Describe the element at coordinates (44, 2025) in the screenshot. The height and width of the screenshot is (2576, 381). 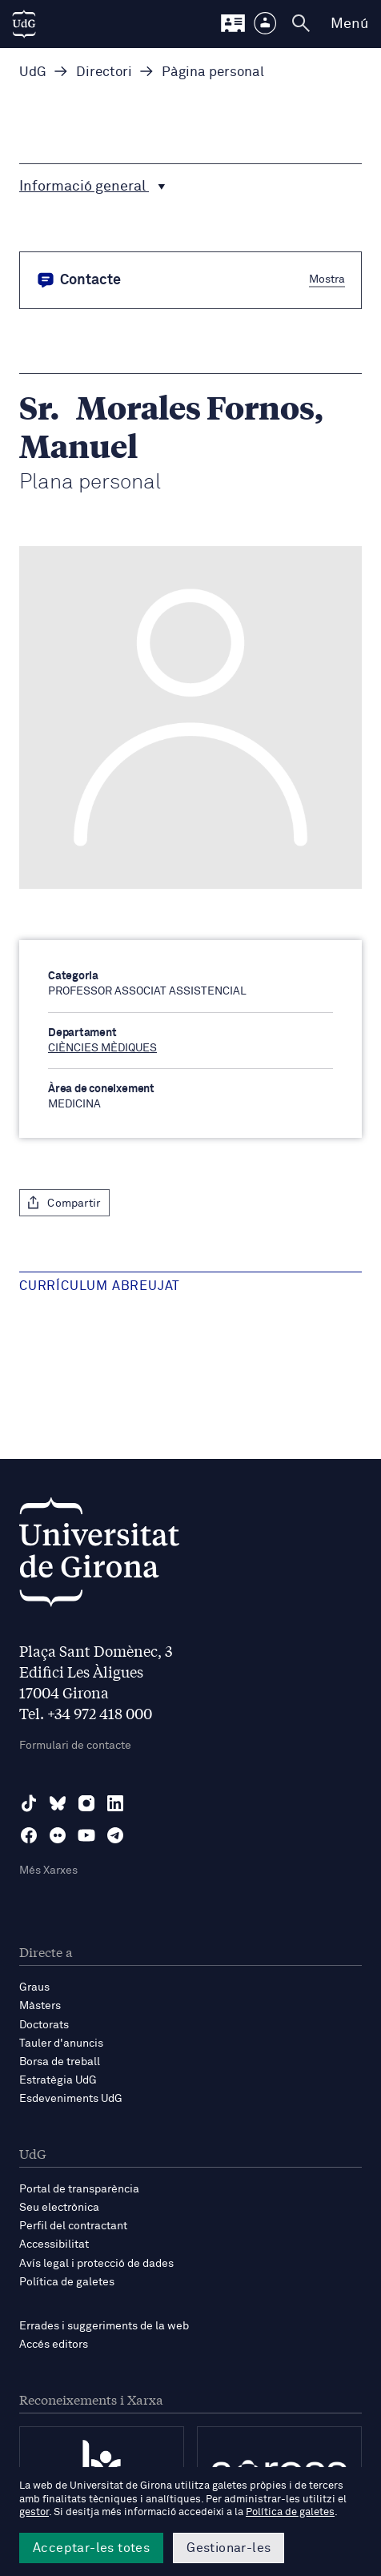
I see `Doctorats` at that location.